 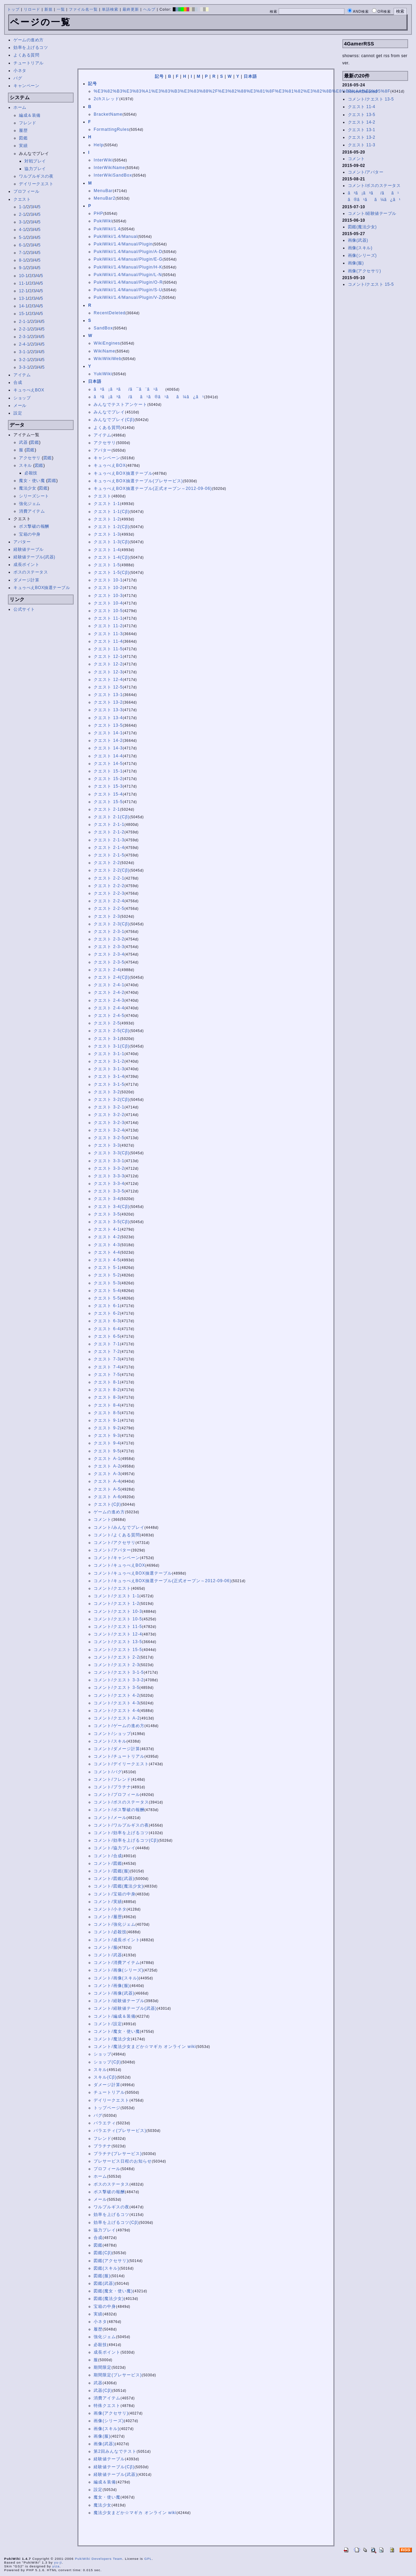 I want to click on コメント/成長ポイント, so click(x=117, y=1939).